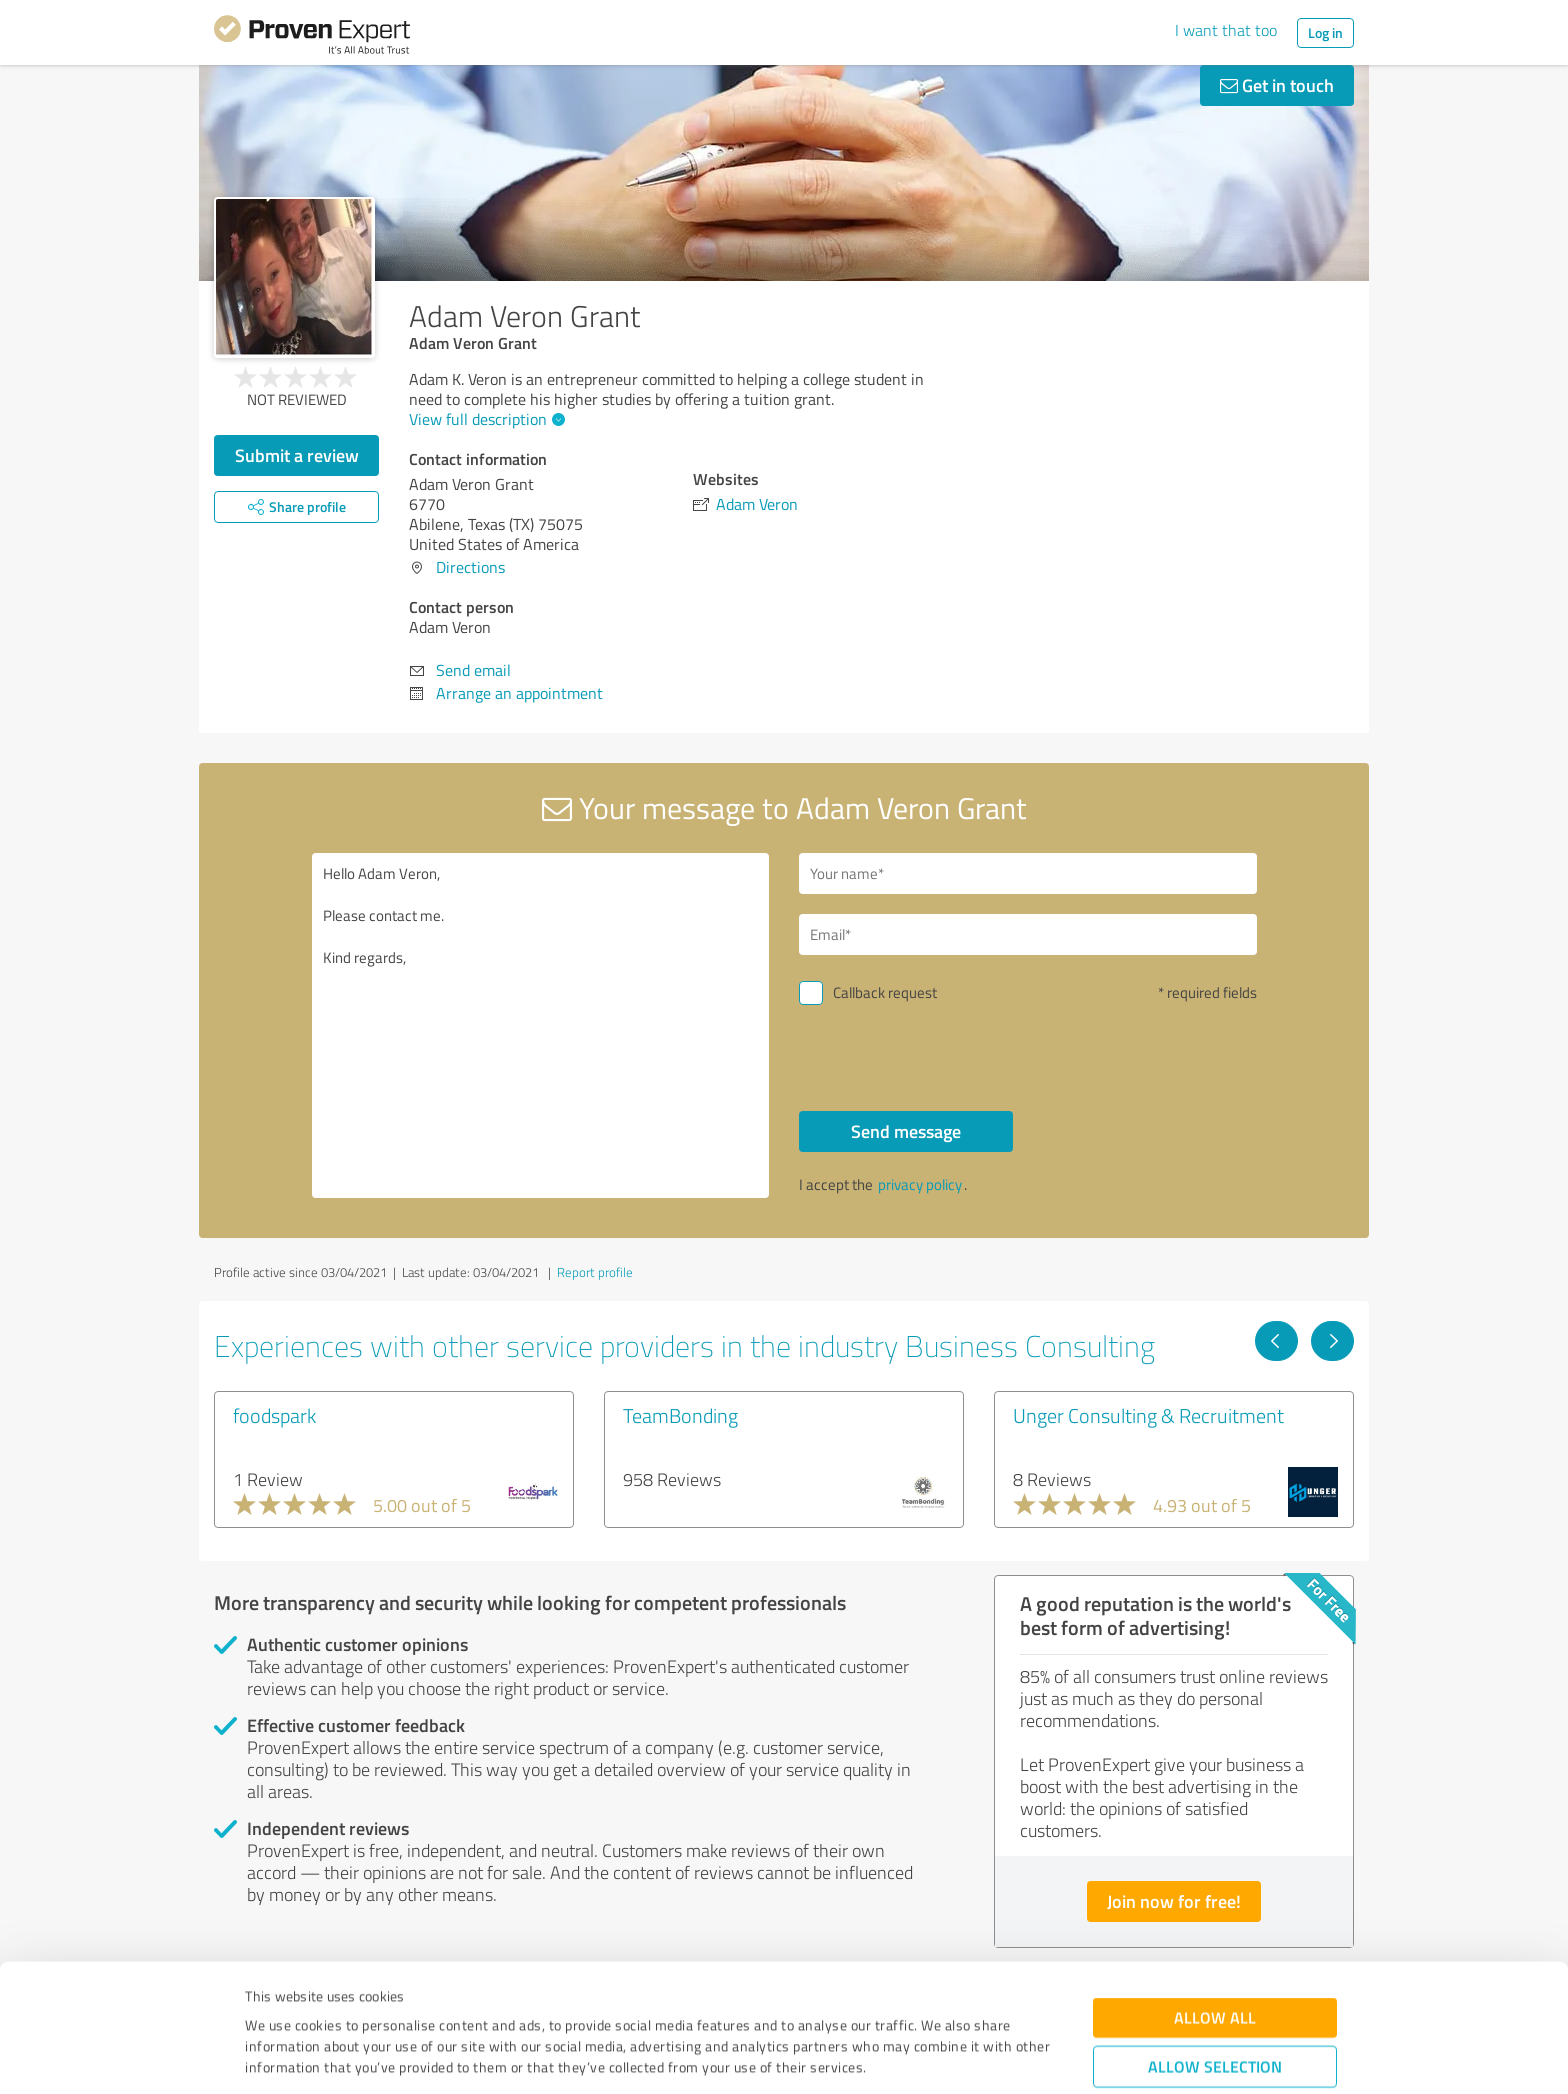 This screenshot has height=2094, width=1568. What do you see at coordinates (1226, 30) in the screenshot?
I see `I want that too` at bounding box center [1226, 30].